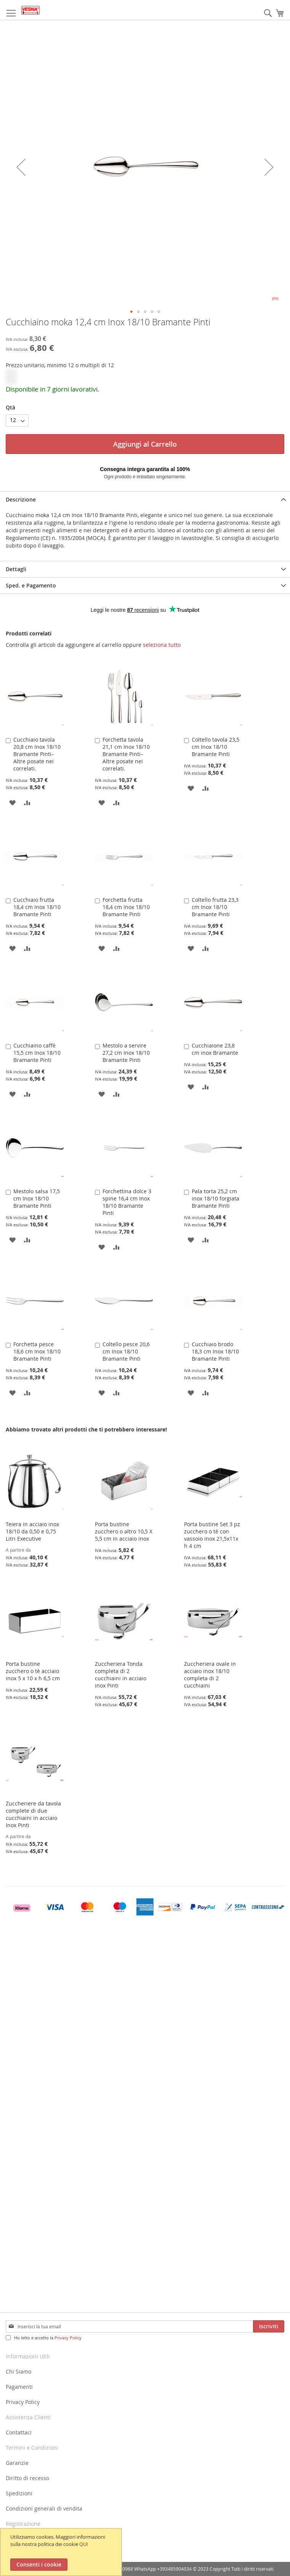  I want to click on Forchettina dolce 3 spine 16,4 cm Inox 18/10 Bramante Pinti, so click(127, 1202).